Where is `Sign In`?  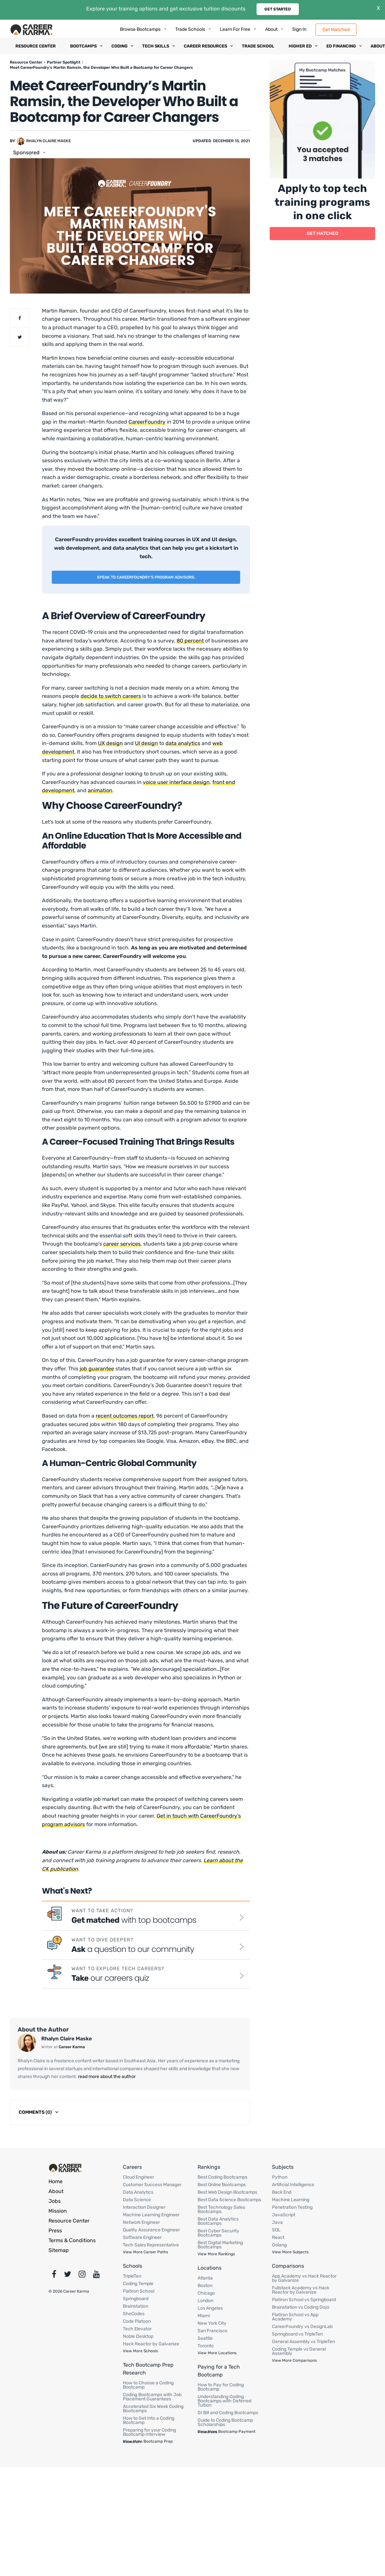
Sign In is located at coordinates (299, 29).